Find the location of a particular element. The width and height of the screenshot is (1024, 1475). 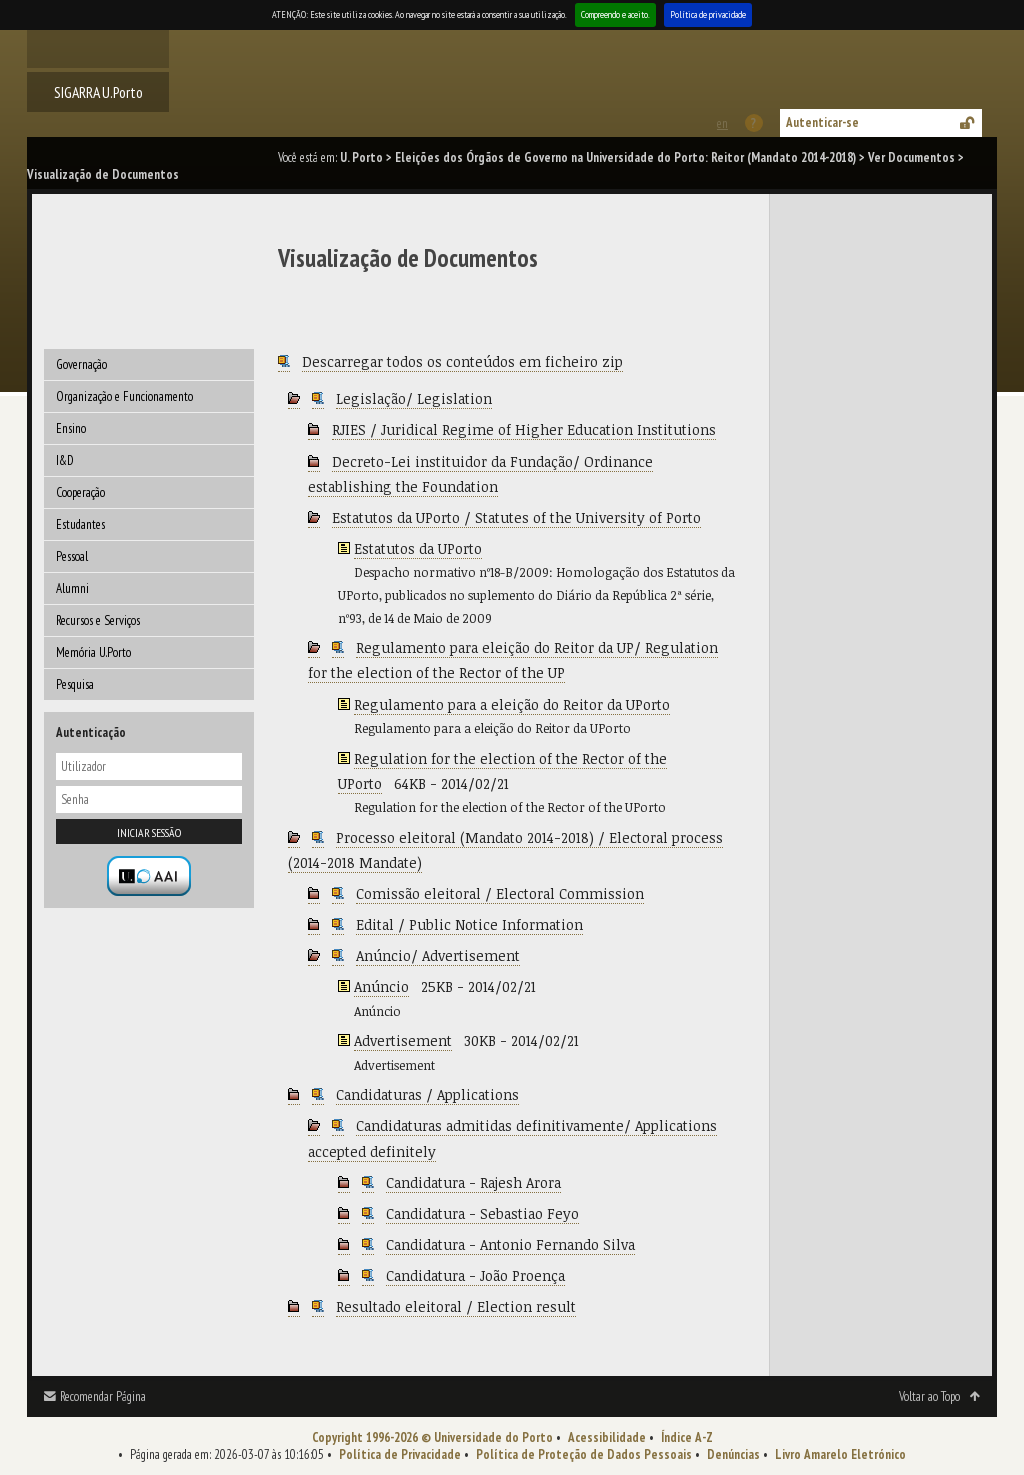

Governação is located at coordinates (81, 364).